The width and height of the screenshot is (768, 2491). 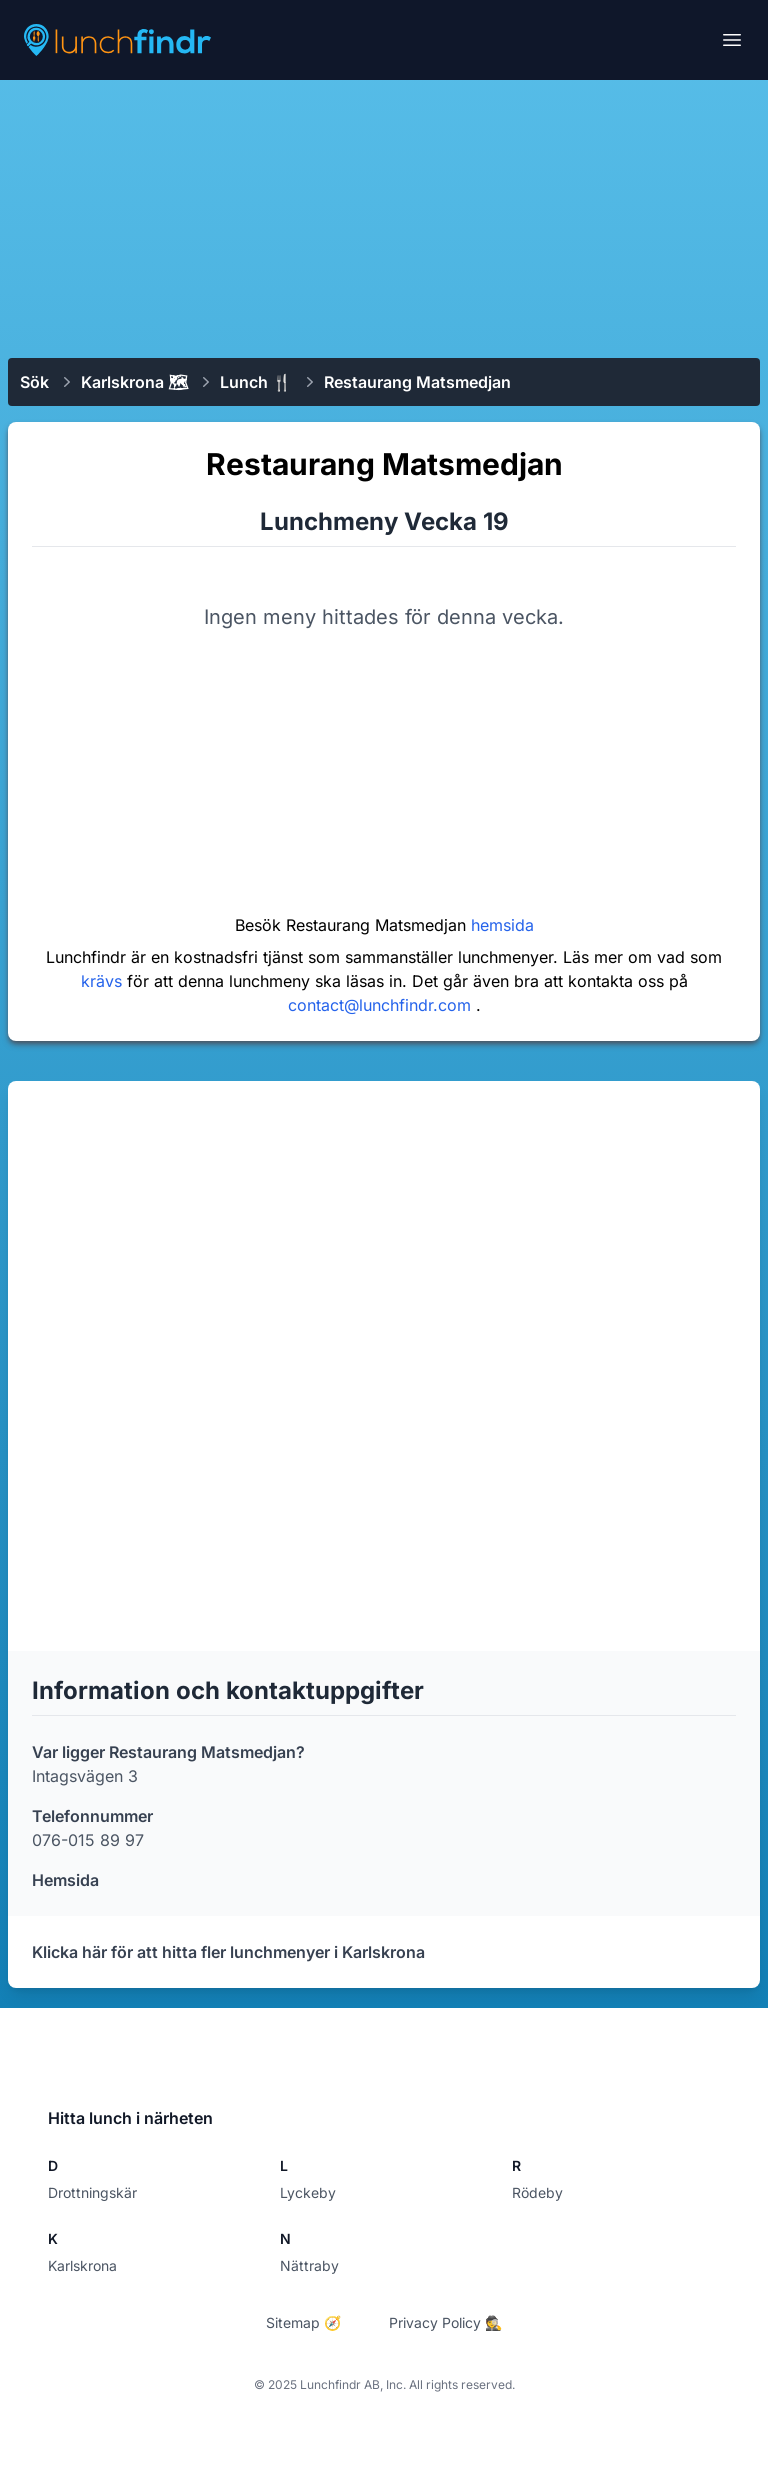 What do you see at coordinates (502, 925) in the screenshot?
I see `hemsida` at bounding box center [502, 925].